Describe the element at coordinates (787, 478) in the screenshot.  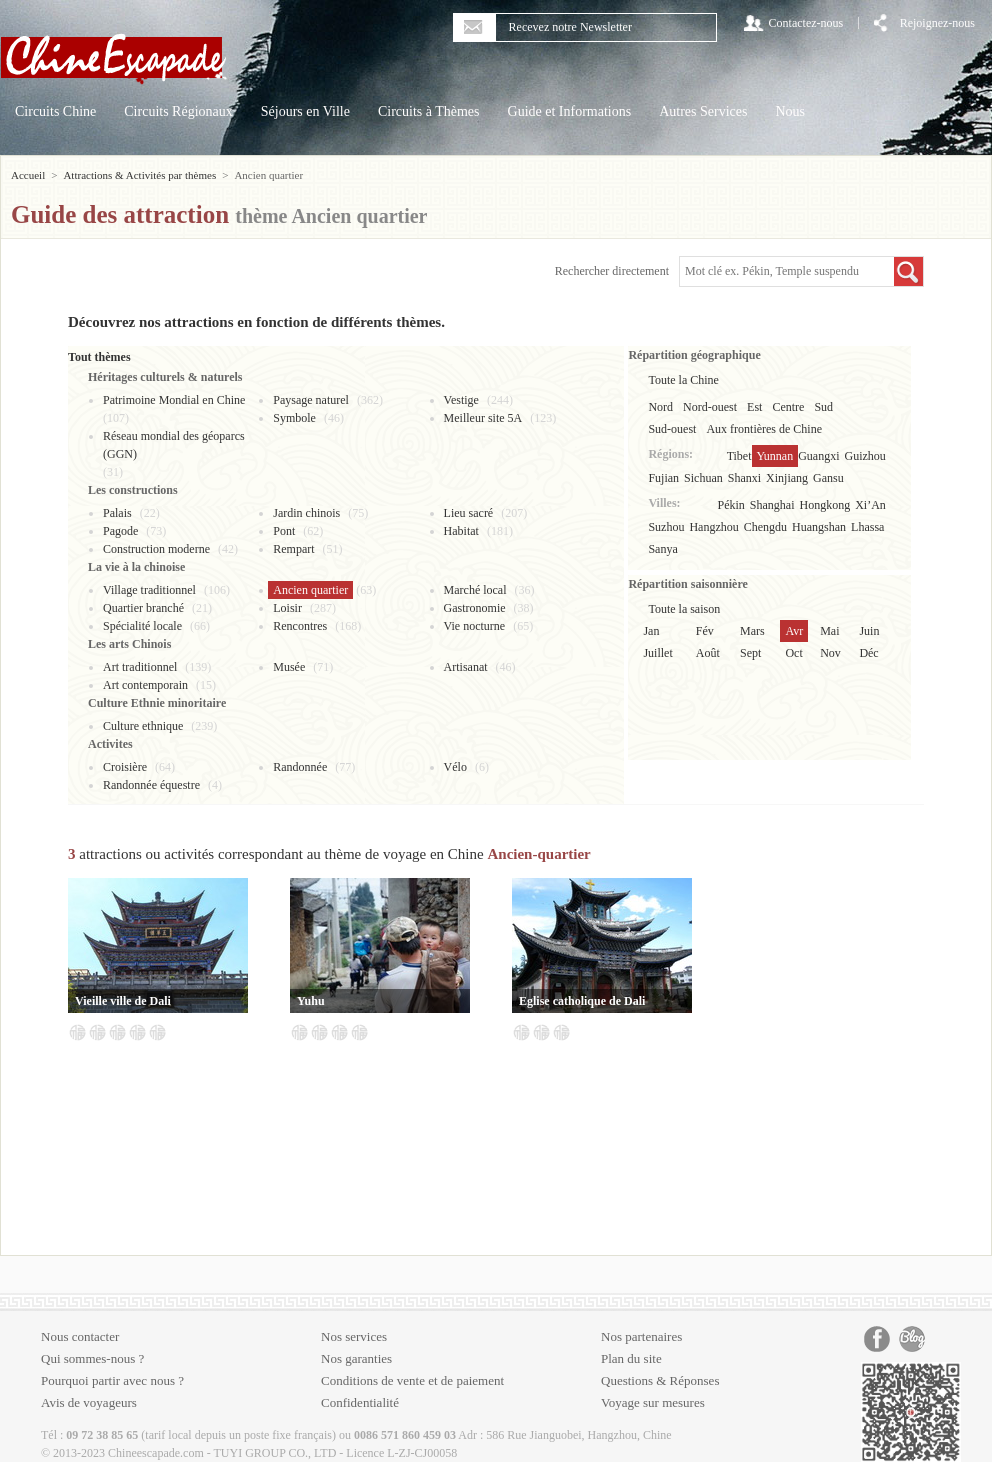
I see `Xinjiang` at that location.